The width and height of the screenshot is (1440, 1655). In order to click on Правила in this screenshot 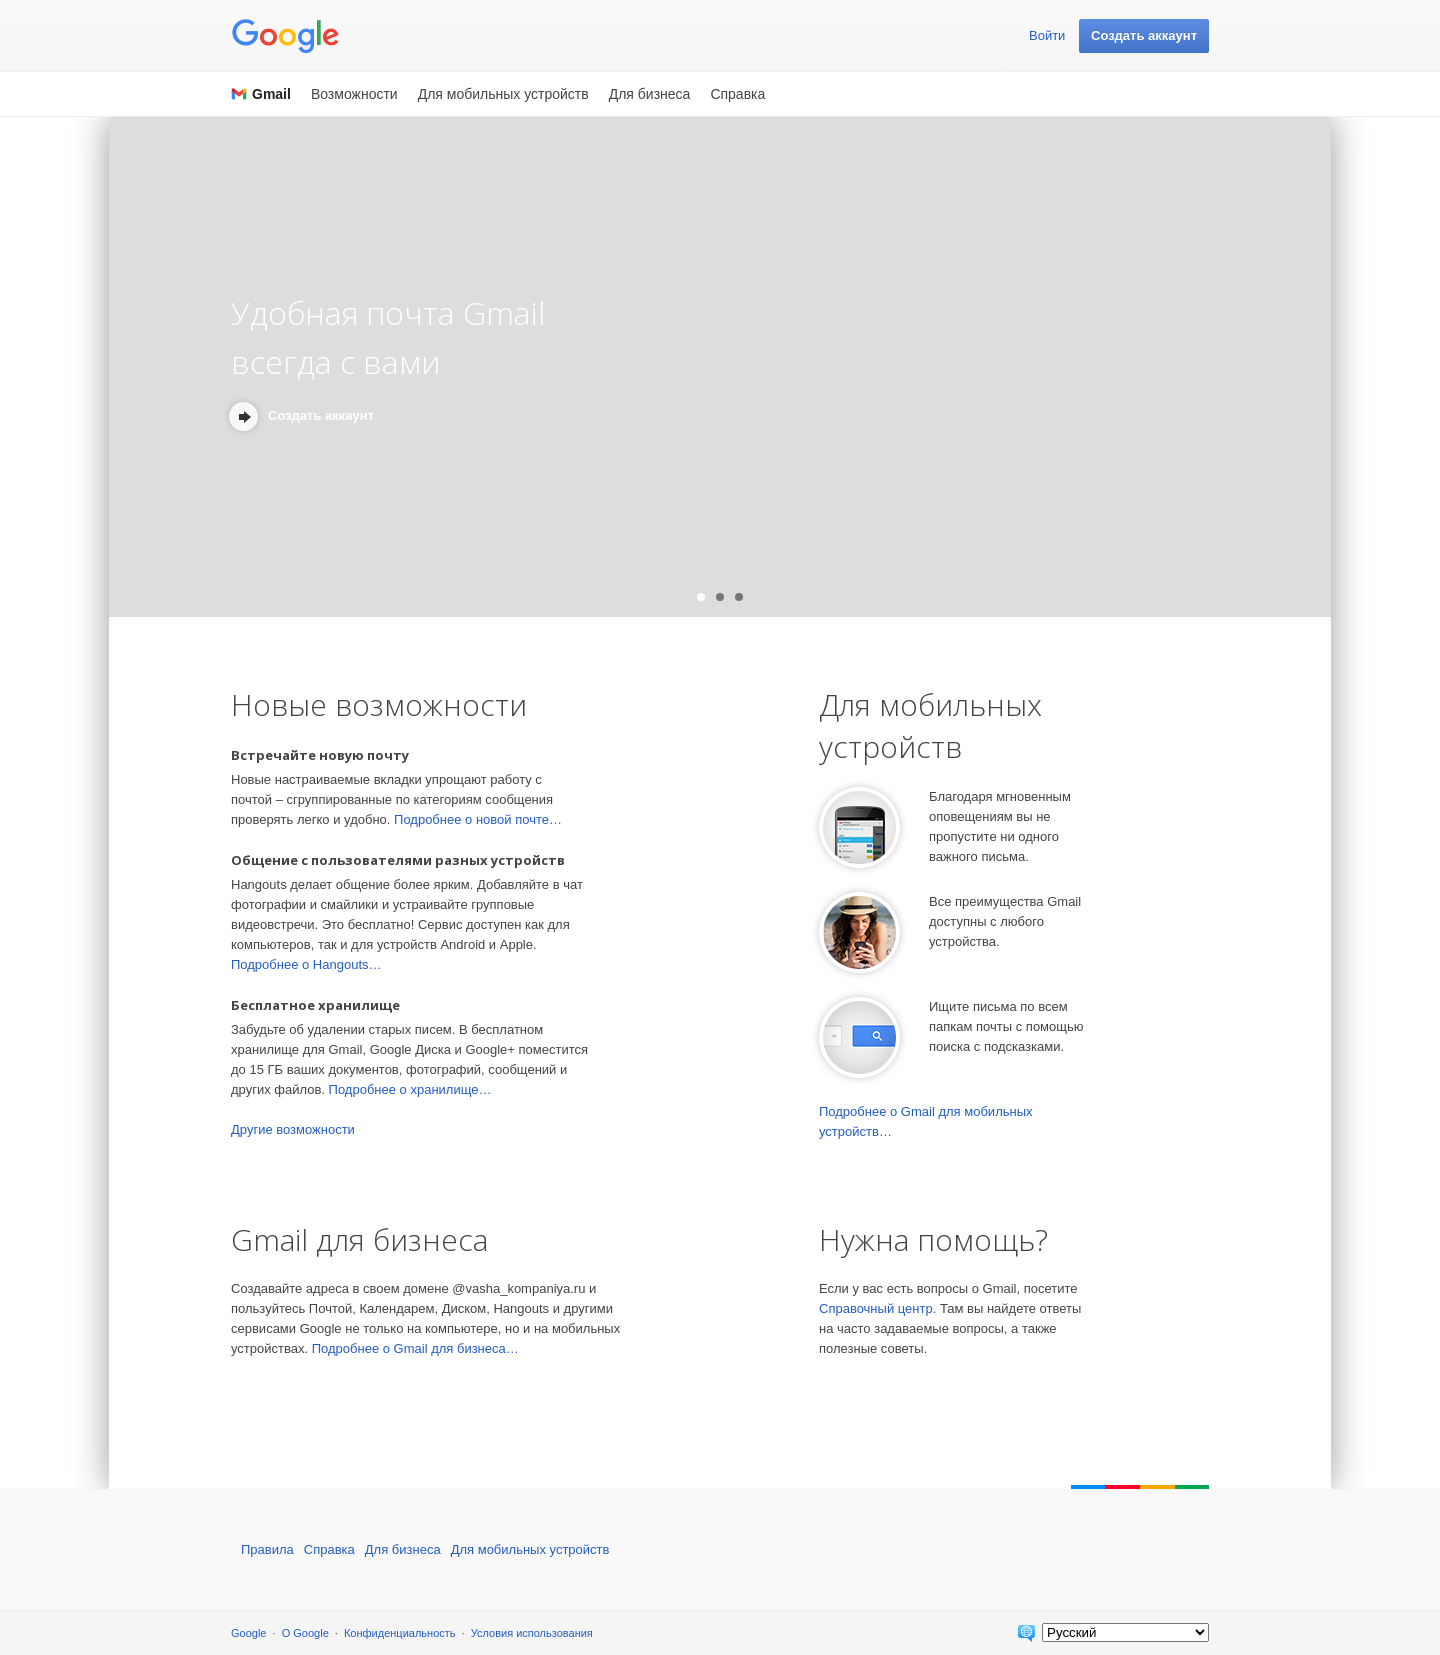, I will do `click(267, 1549)`.